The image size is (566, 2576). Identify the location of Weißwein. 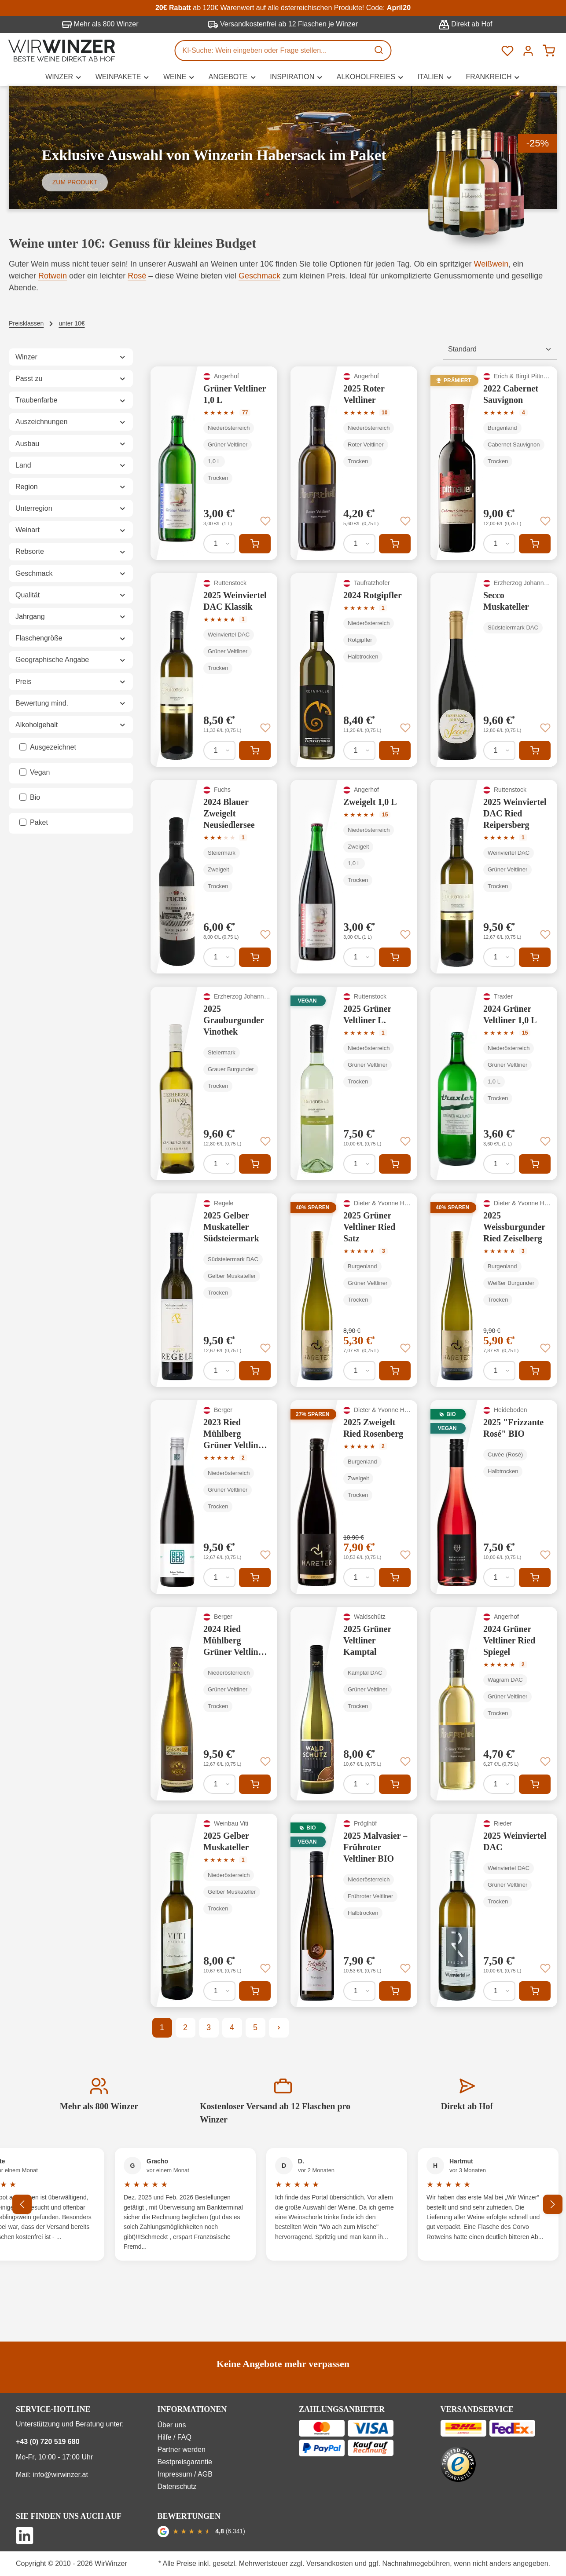
(491, 264).